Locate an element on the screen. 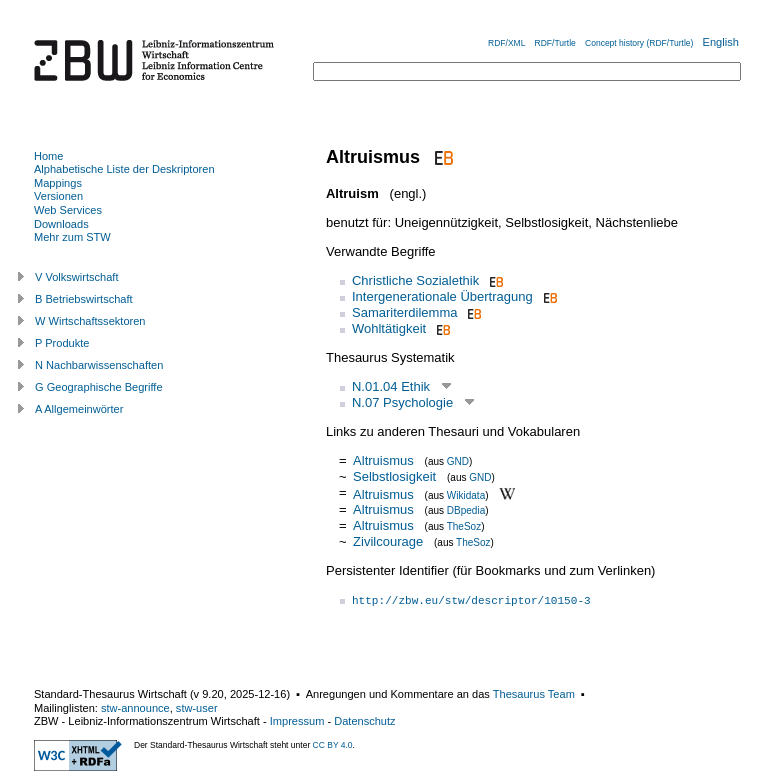 This screenshot has height=775, width=768. G Geographische Begriffe is located at coordinates (99, 387).